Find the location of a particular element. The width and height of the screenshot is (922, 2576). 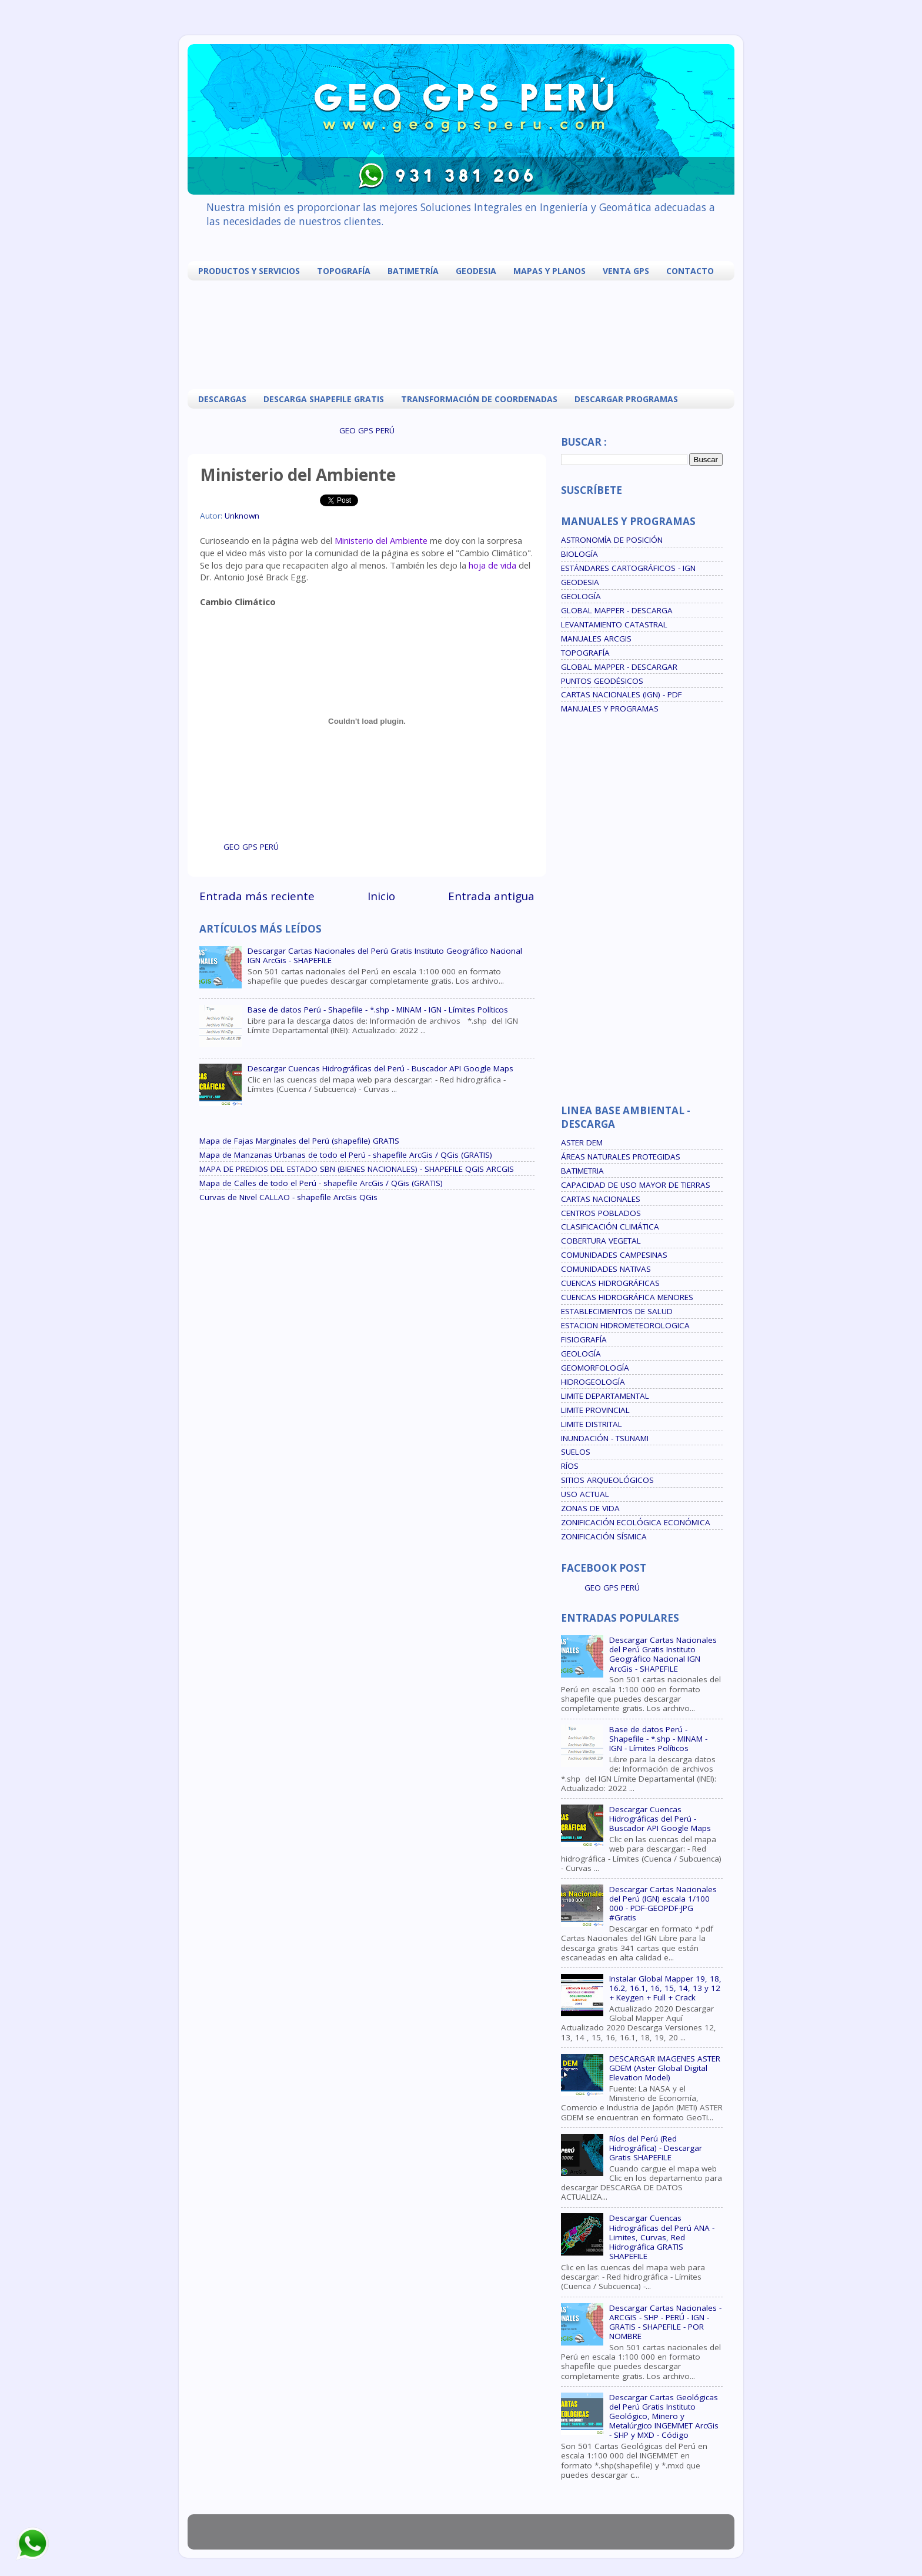

ESTACION HIDROMETEOROLOGICA is located at coordinates (625, 1325).